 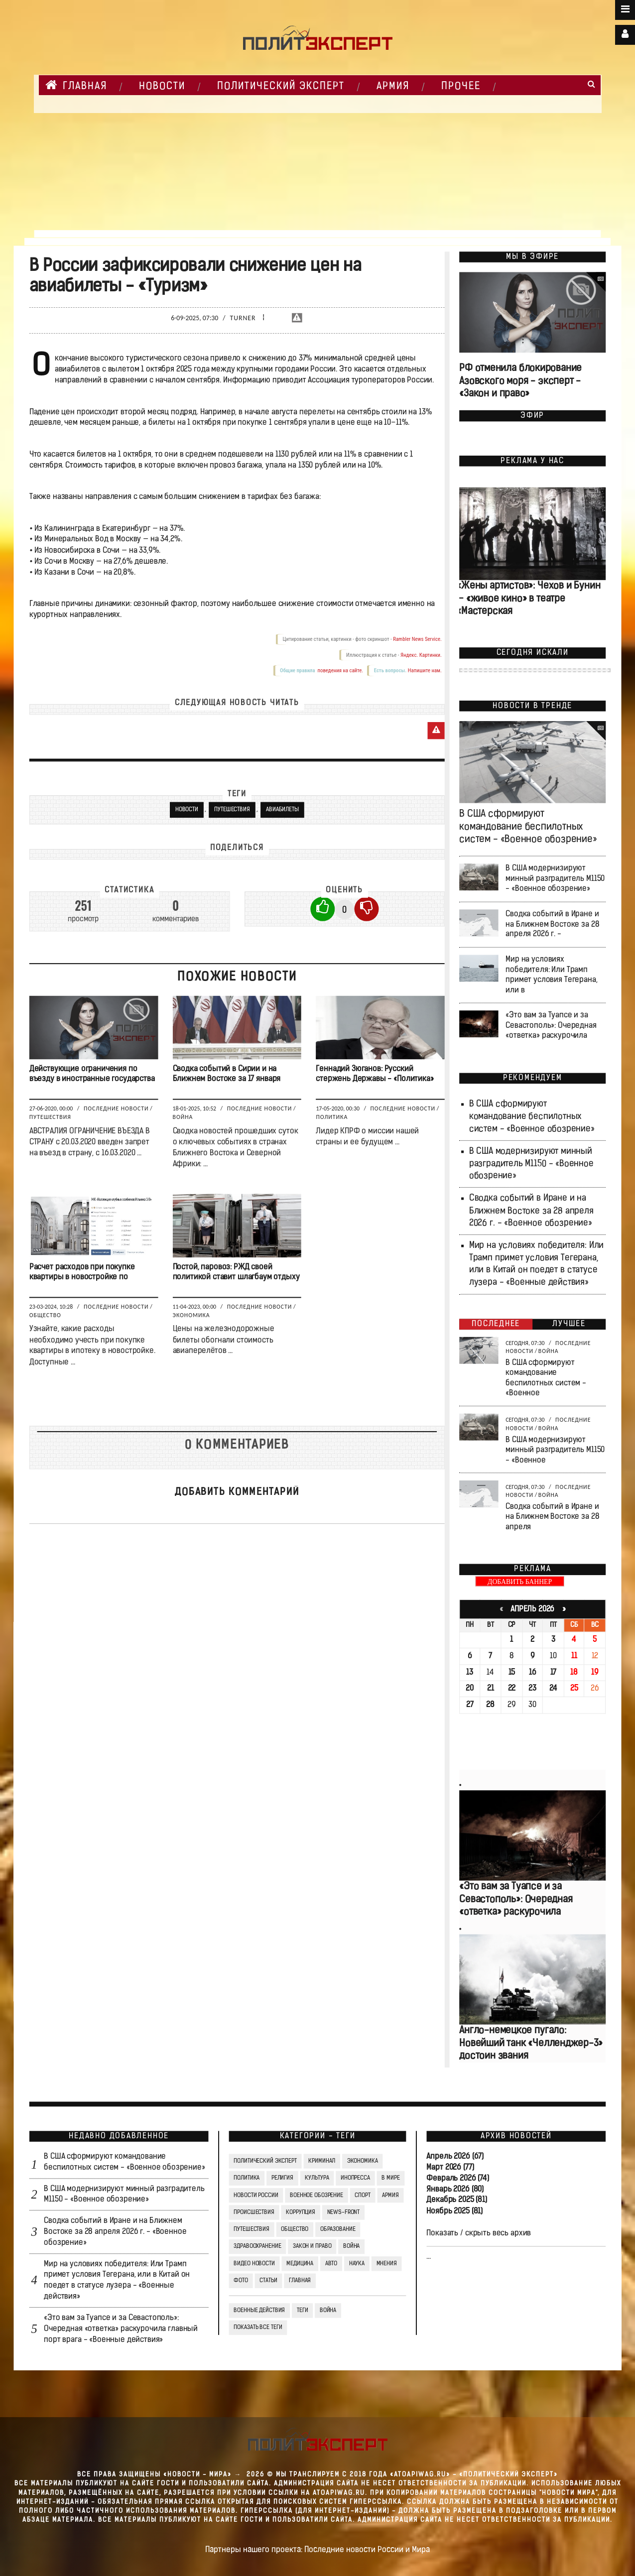 What do you see at coordinates (520, 1582) in the screenshot?
I see `ДОБАВИТЬ БАННЕР` at bounding box center [520, 1582].